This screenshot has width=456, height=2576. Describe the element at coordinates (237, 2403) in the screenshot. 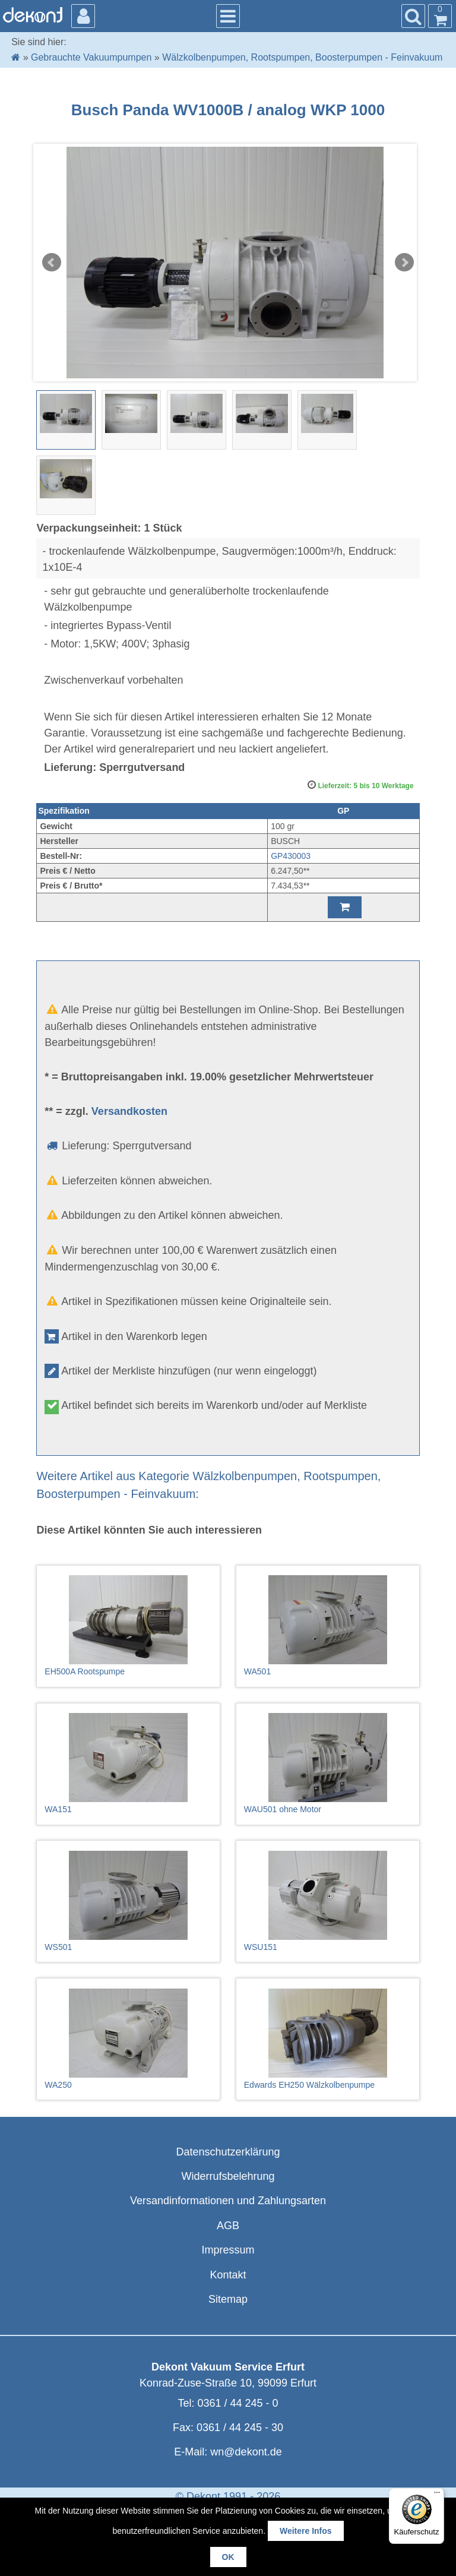

I see `0361 / 44 245 - 0` at that location.